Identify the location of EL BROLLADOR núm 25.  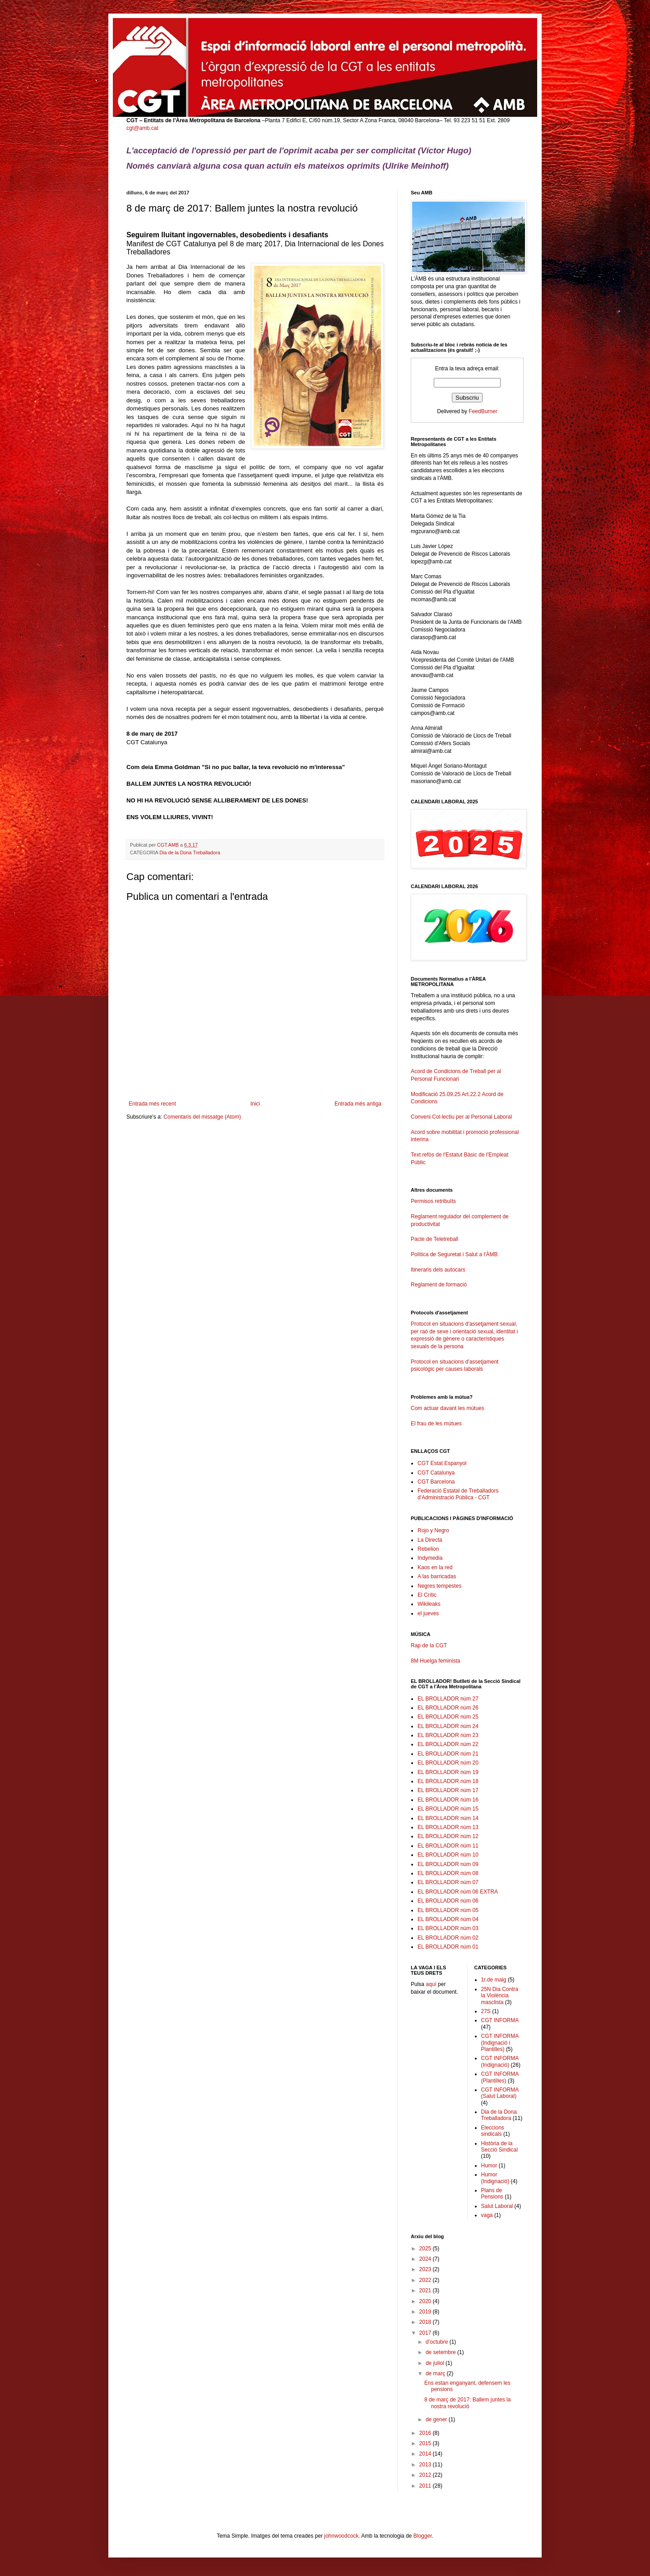
(448, 1717).